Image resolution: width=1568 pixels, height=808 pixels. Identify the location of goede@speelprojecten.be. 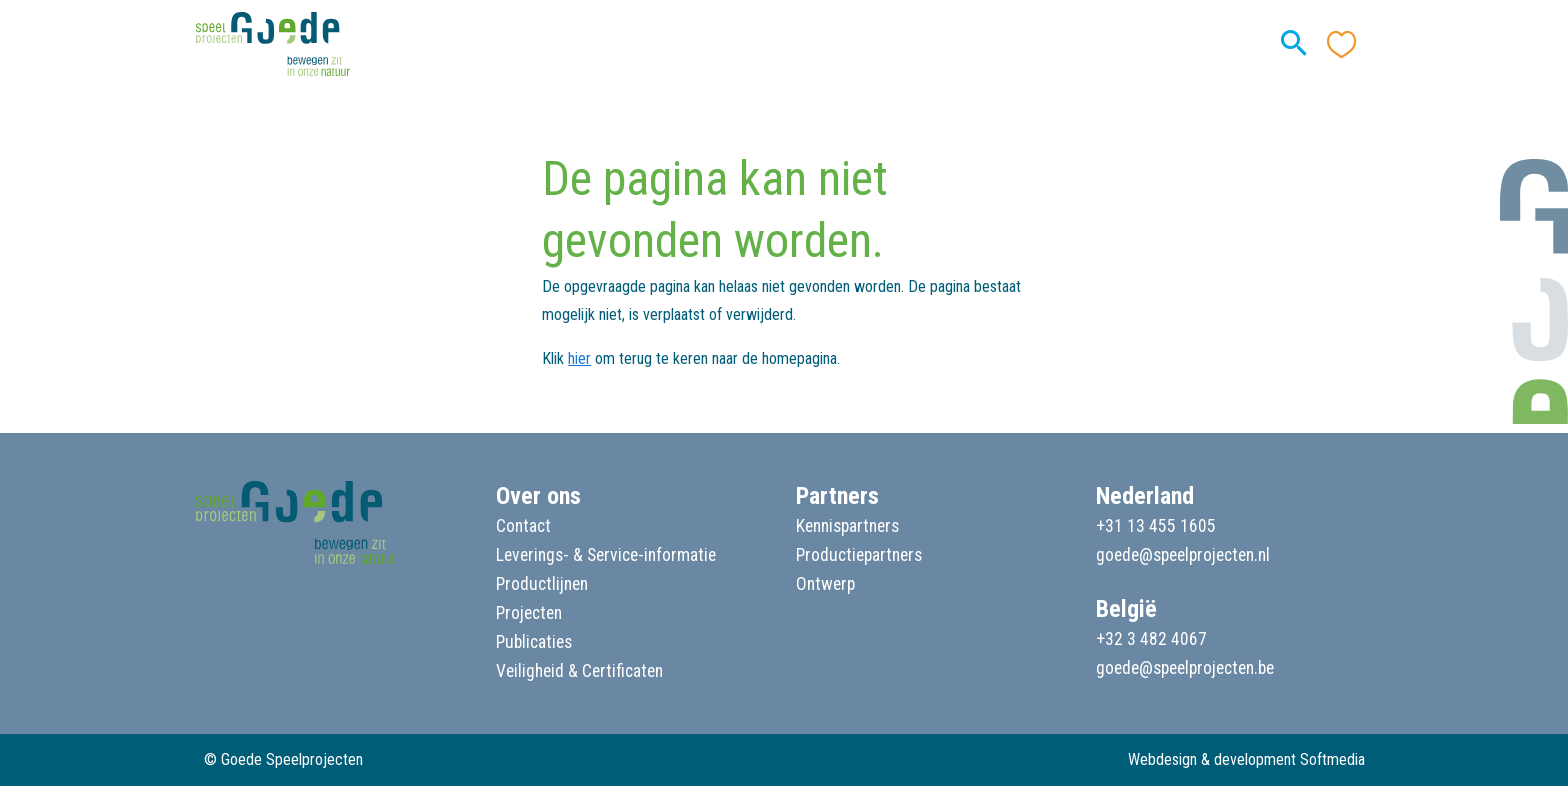
(1185, 668).